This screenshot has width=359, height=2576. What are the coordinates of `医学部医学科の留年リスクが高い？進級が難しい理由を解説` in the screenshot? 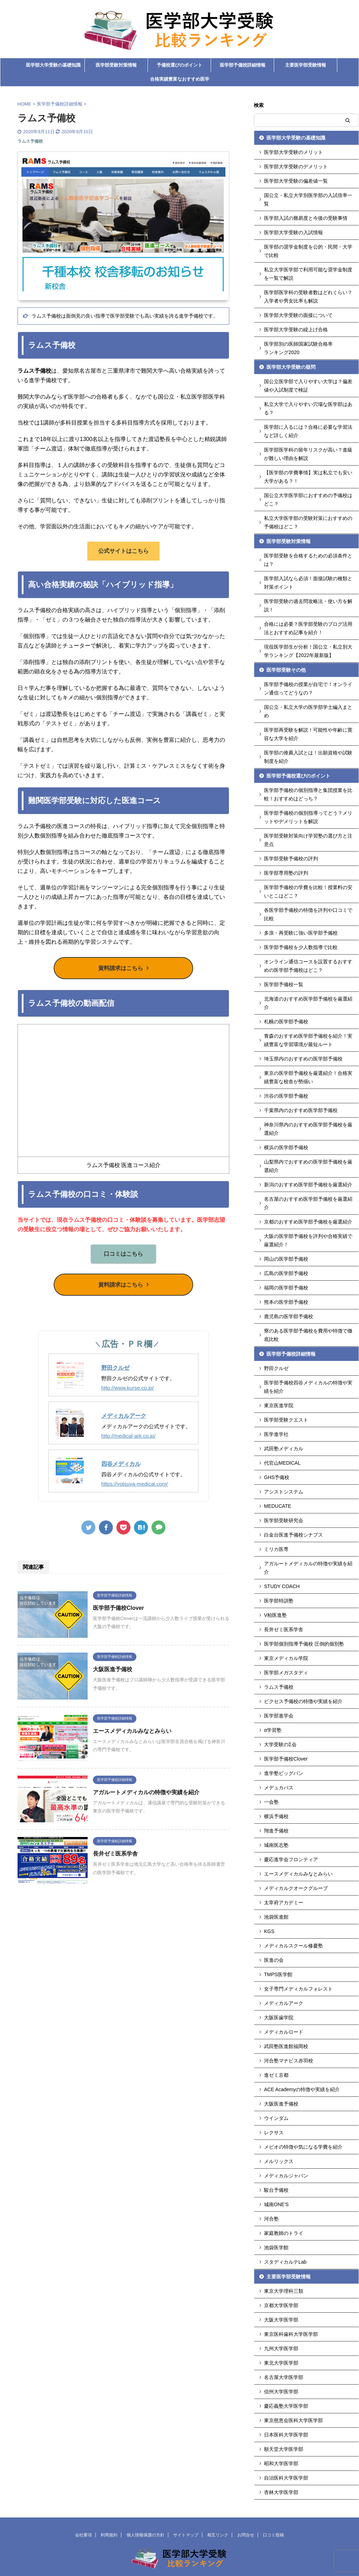 It's located at (308, 454).